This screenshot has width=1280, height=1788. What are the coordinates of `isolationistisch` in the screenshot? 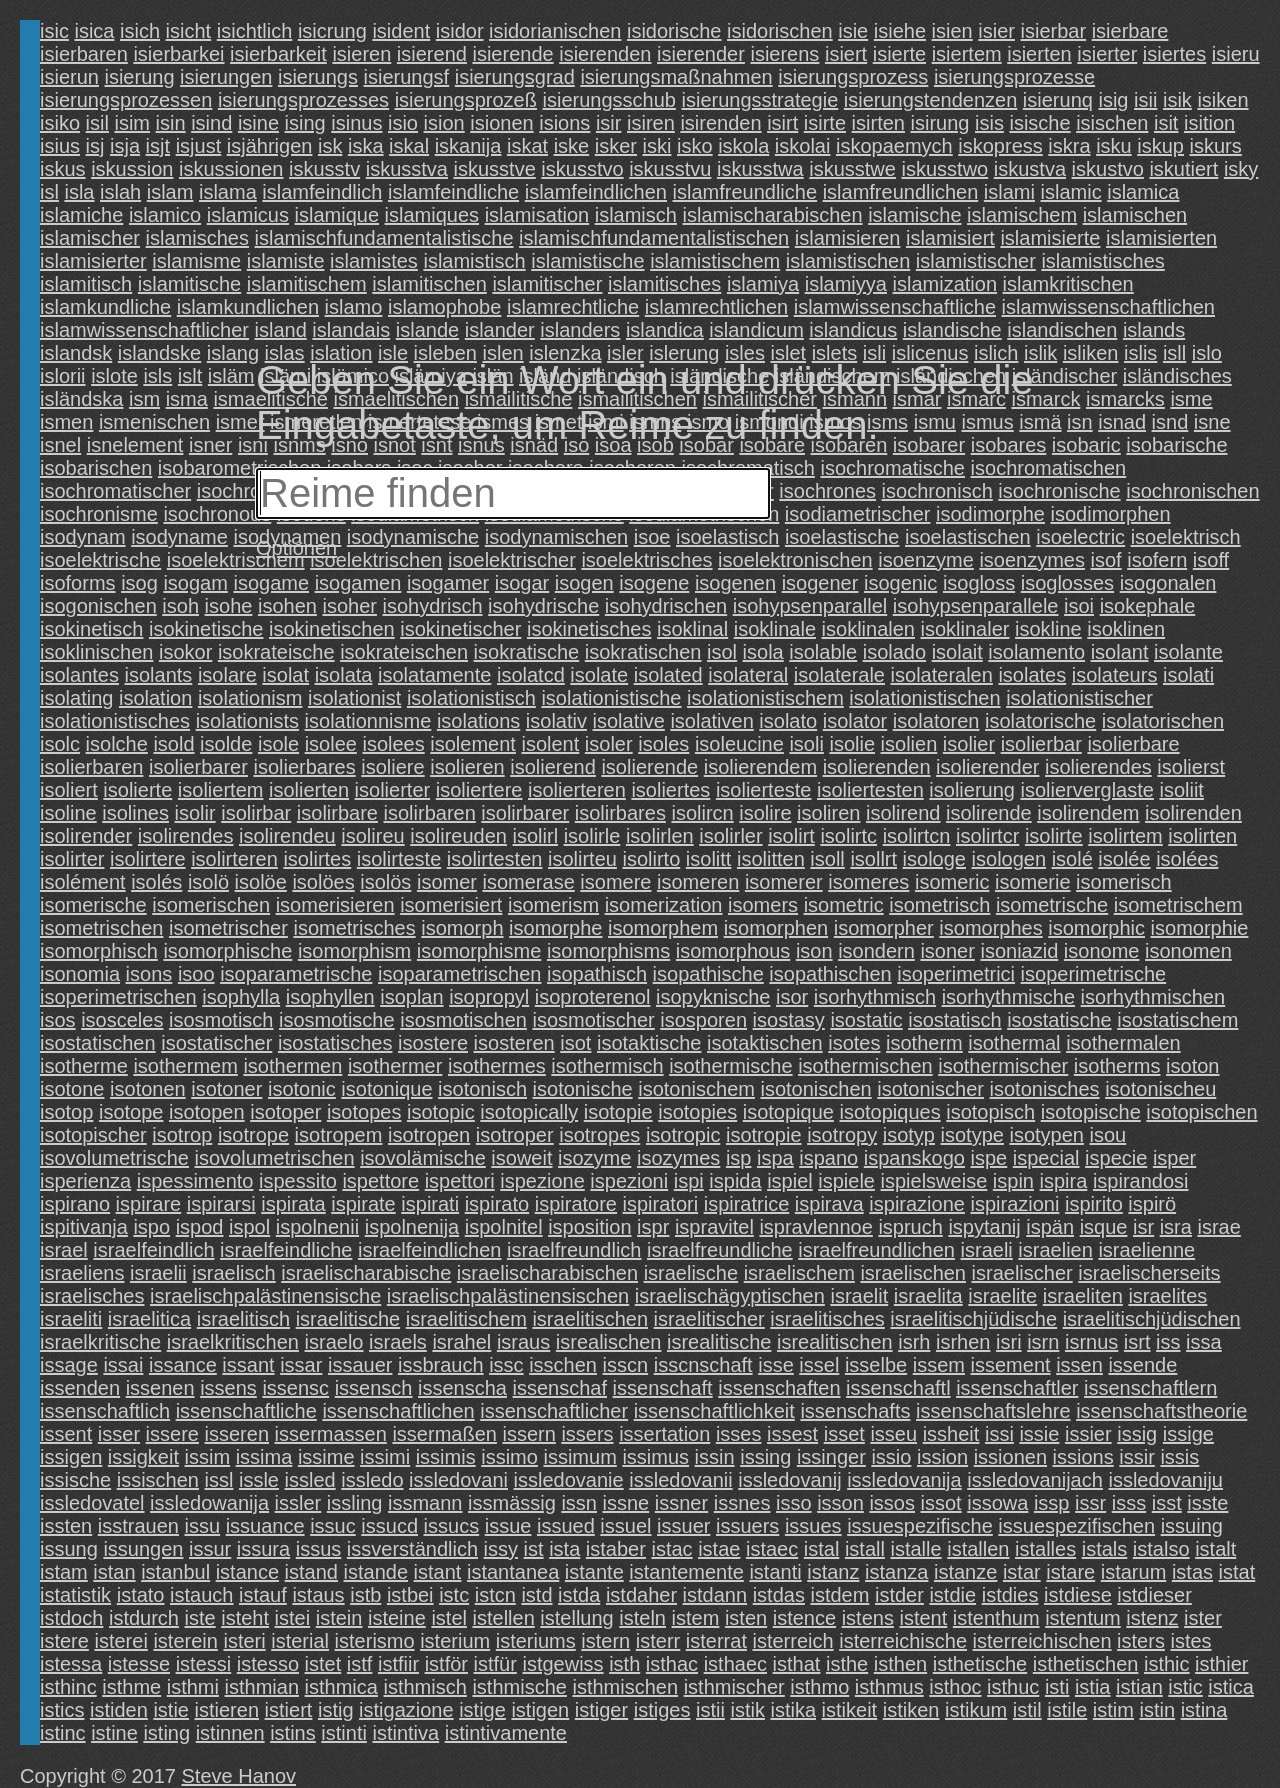 It's located at (471, 698).